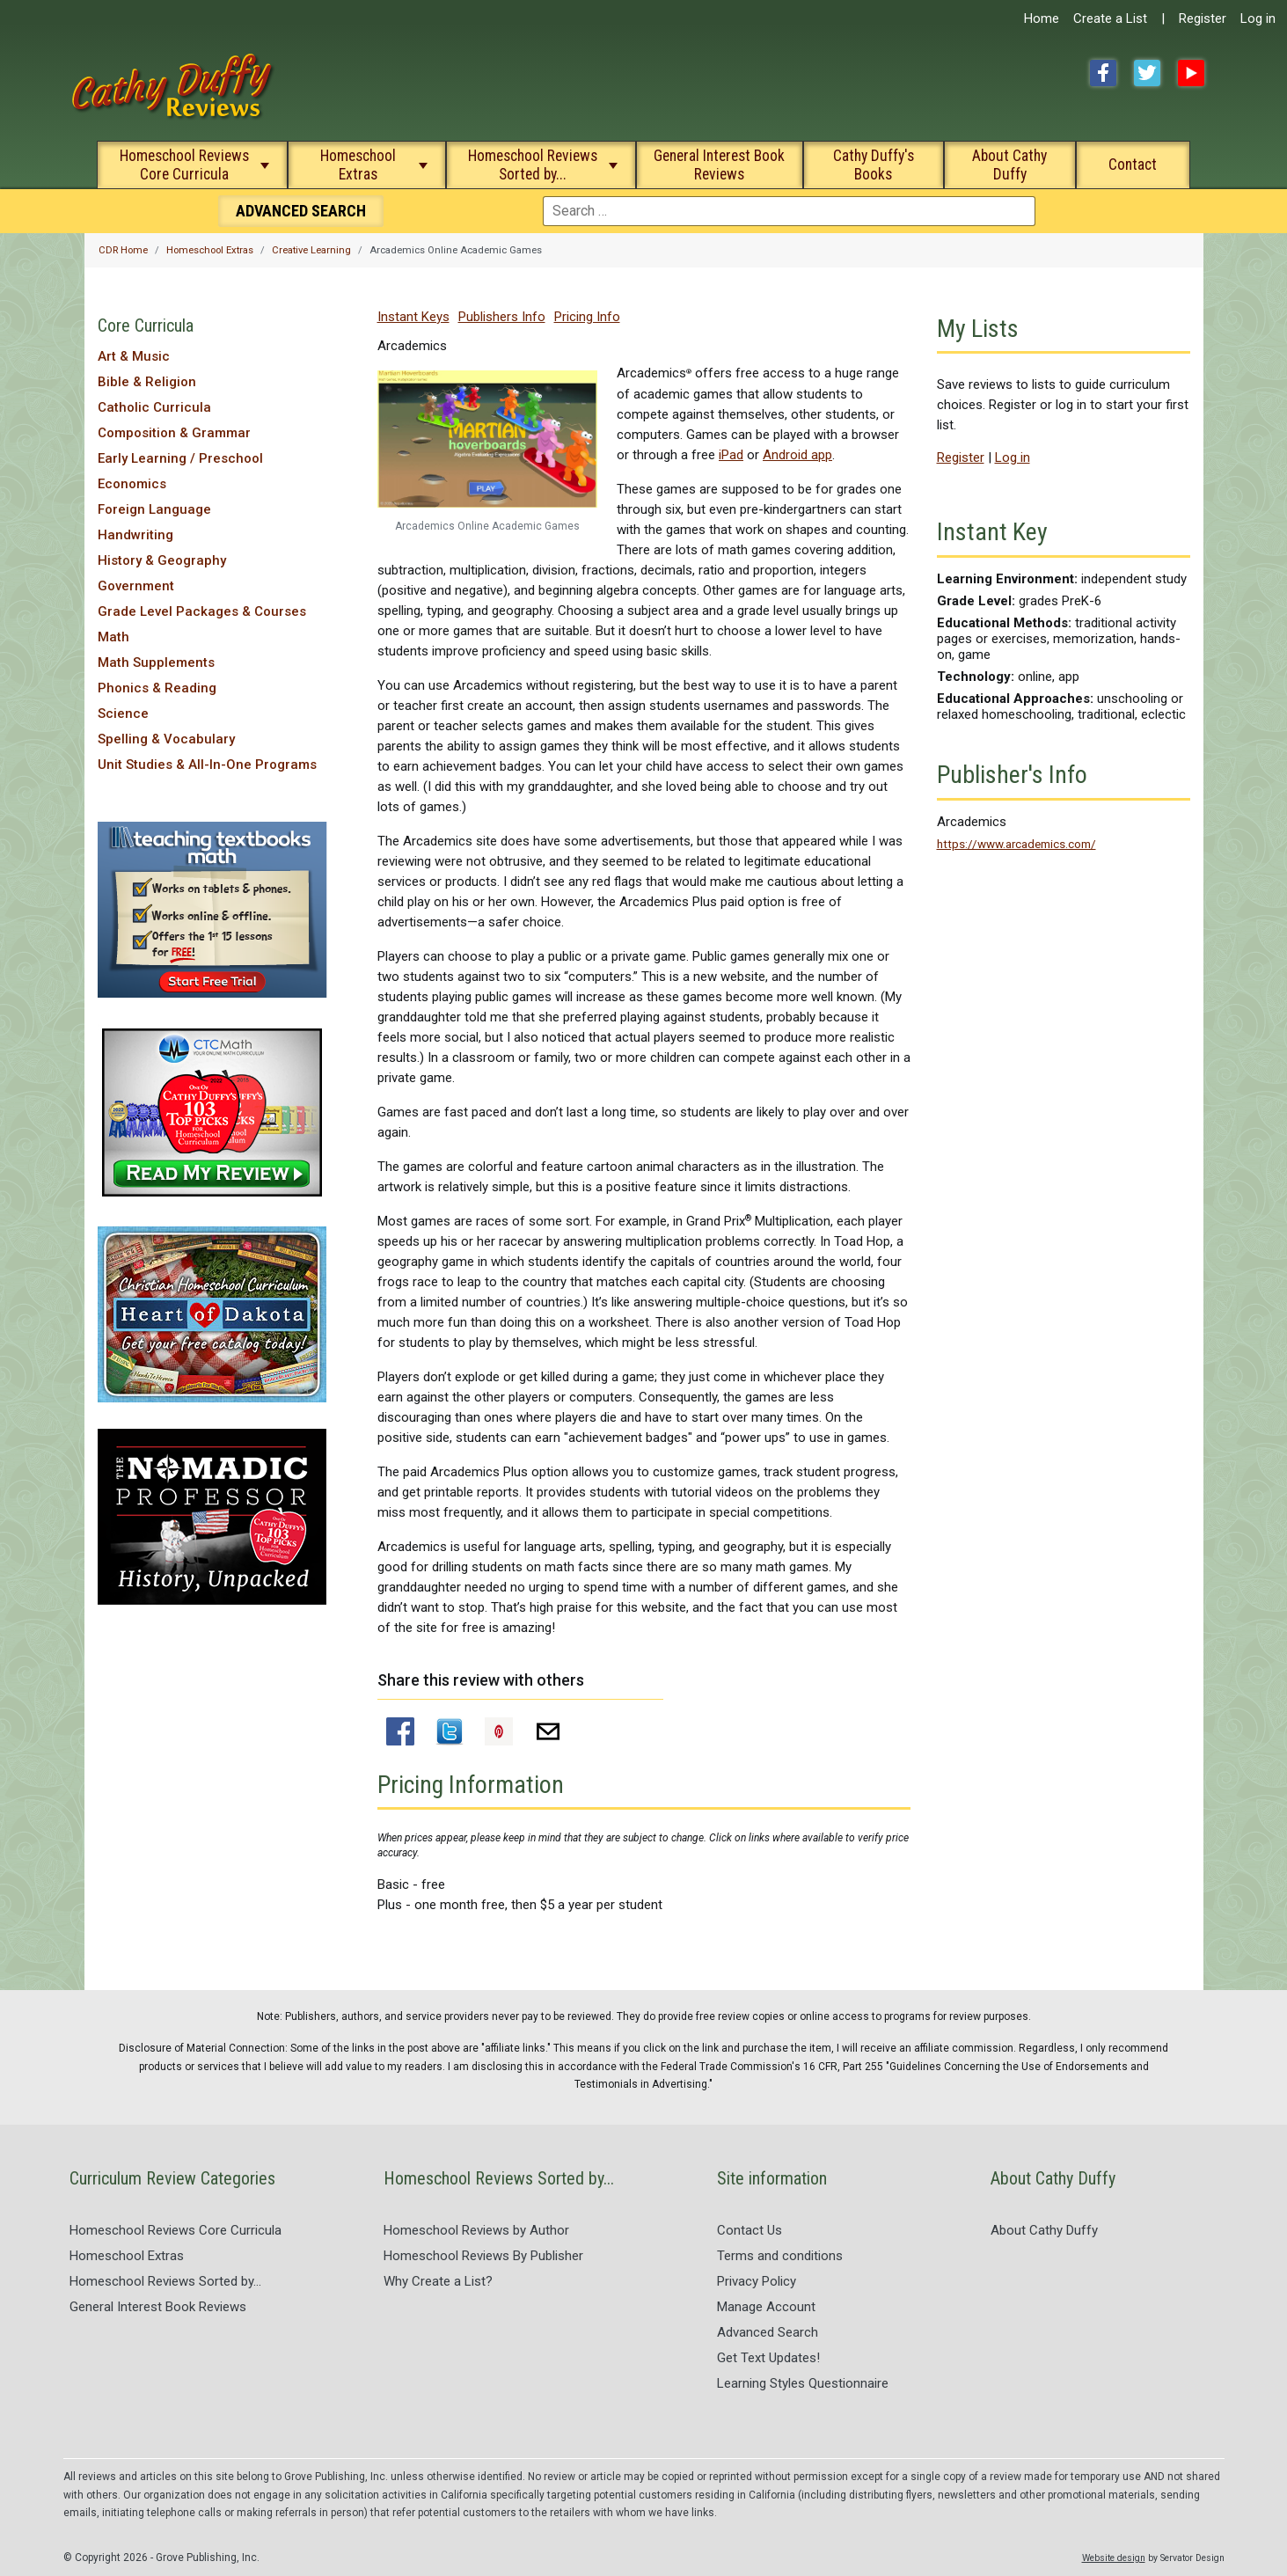 The image size is (1287, 2576). I want to click on Log in, so click(1258, 18).